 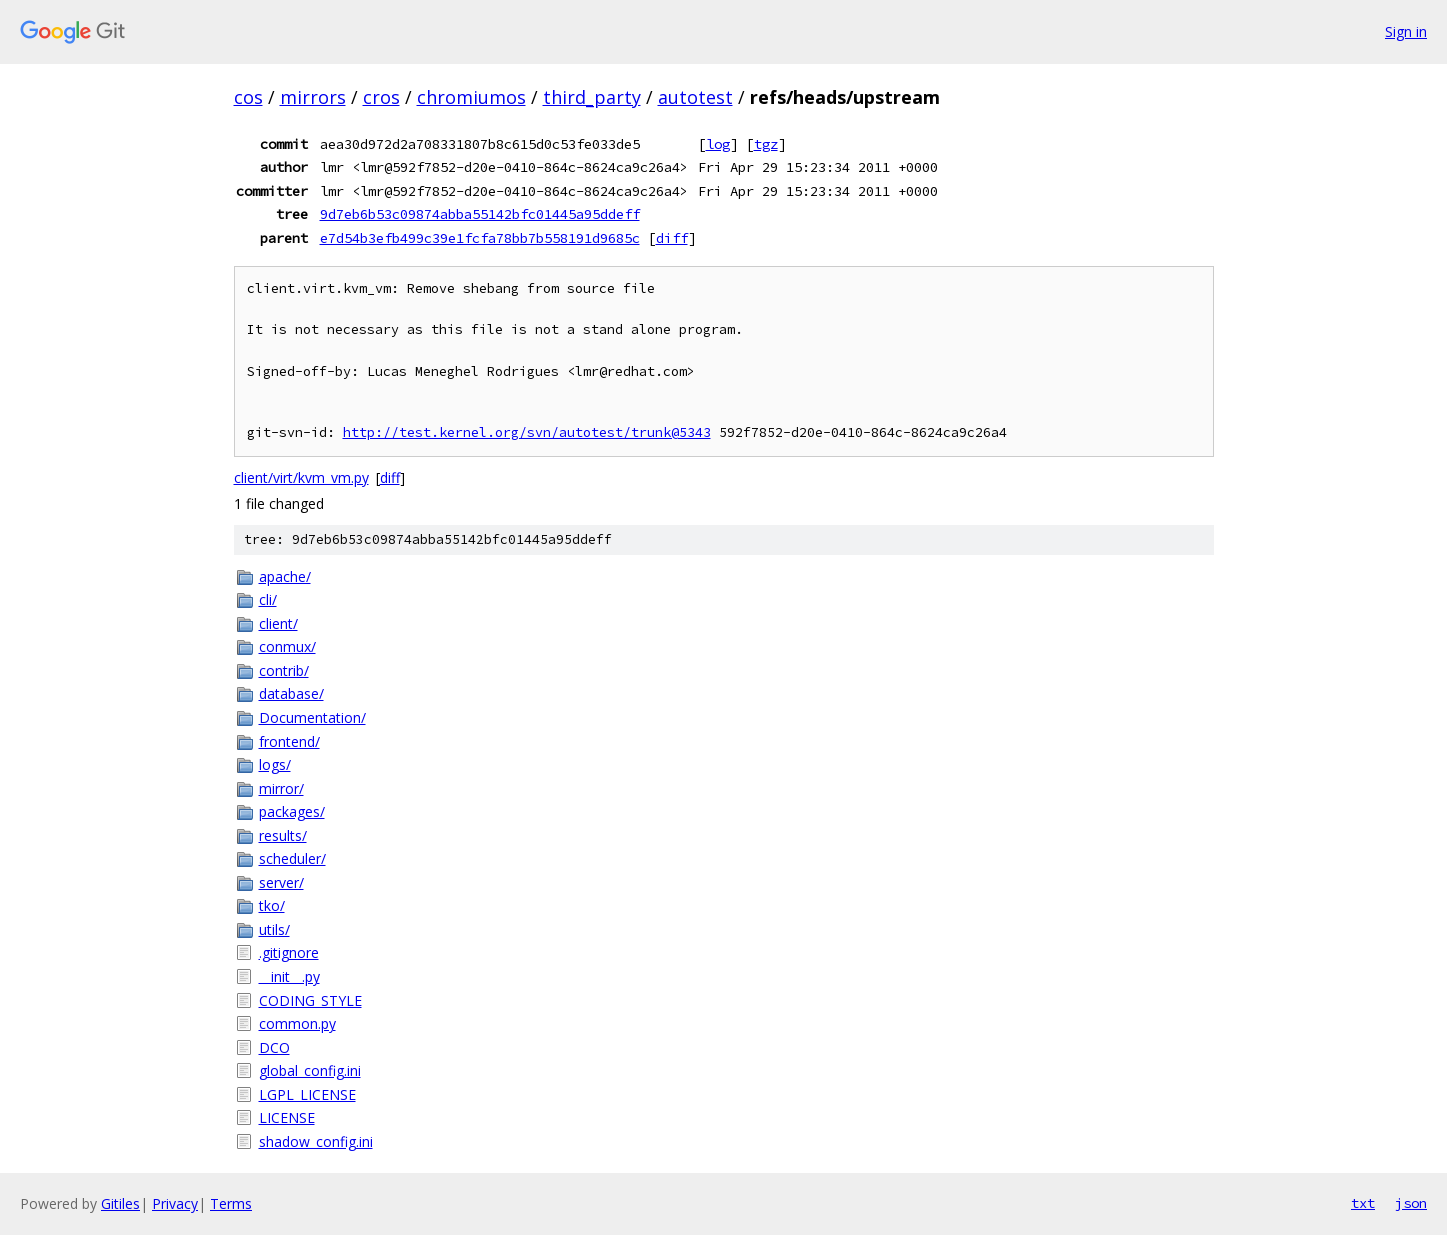 I want to click on third_party, so click(x=592, y=97).